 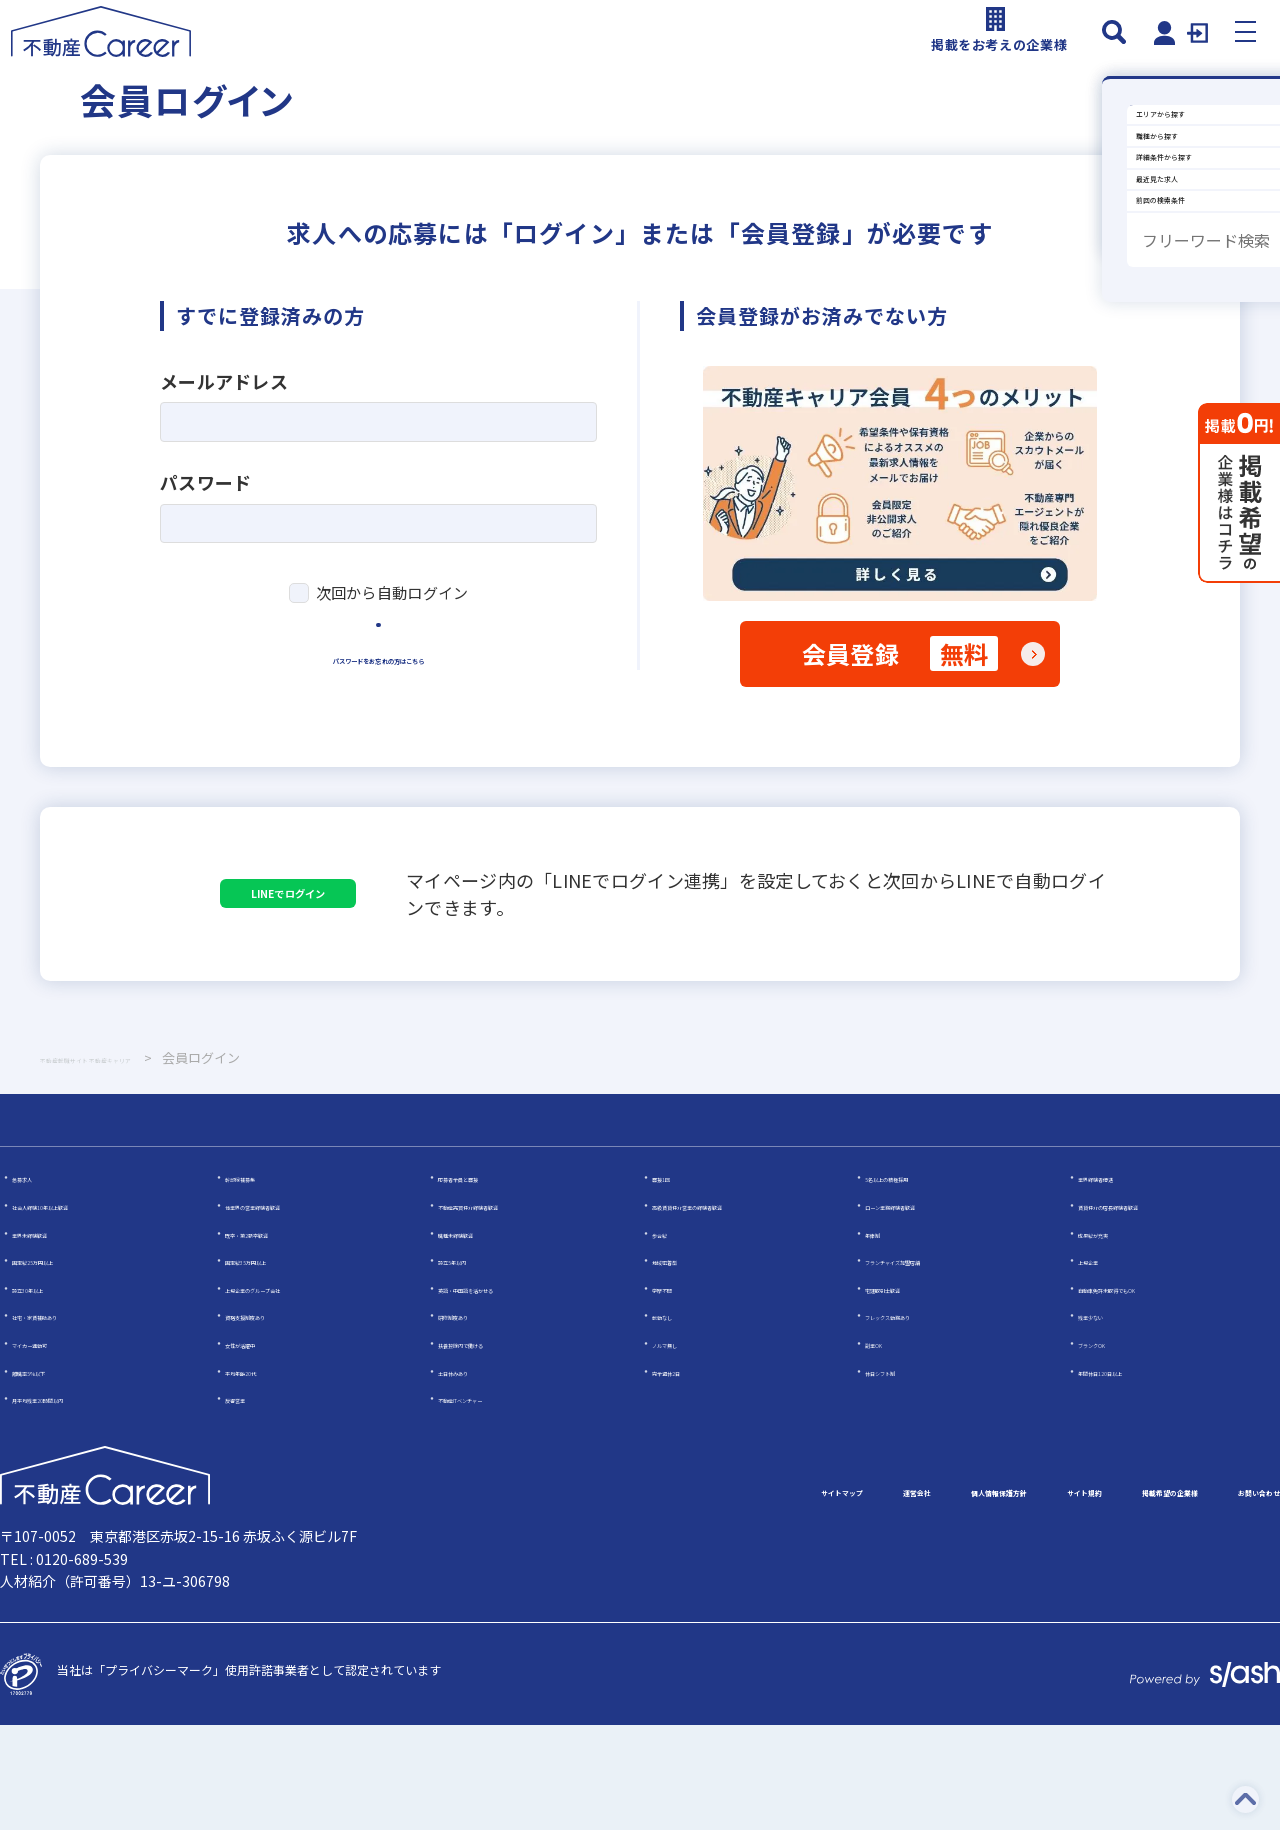 What do you see at coordinates (924, 1309) in the screenshot?
I see `ローン業務経験者歓迎` at bounding box center [924, 1309].